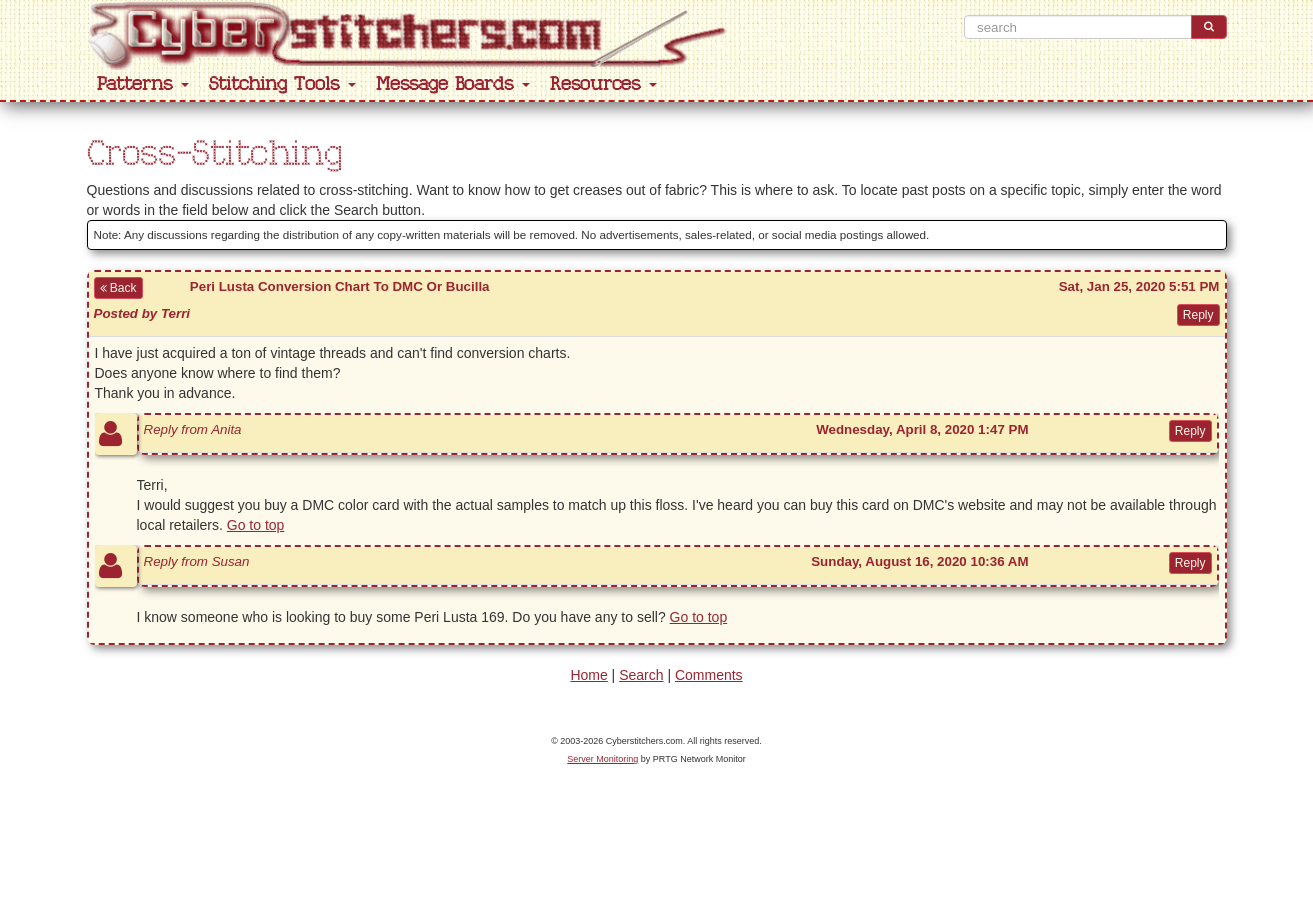  Describe the element at coordinates (602, 759) in the screenshot. I see `Server Monitoring` at that location.